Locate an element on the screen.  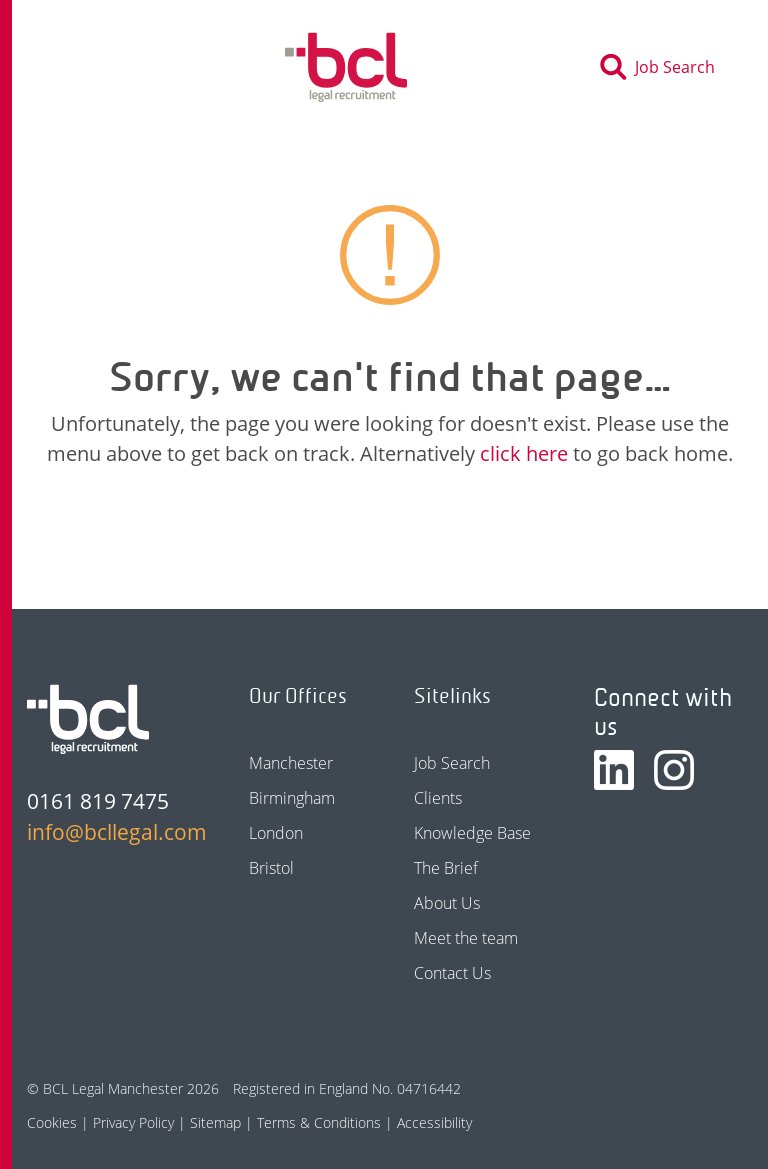
Knowledge Base is located at coordinates (472, 833).